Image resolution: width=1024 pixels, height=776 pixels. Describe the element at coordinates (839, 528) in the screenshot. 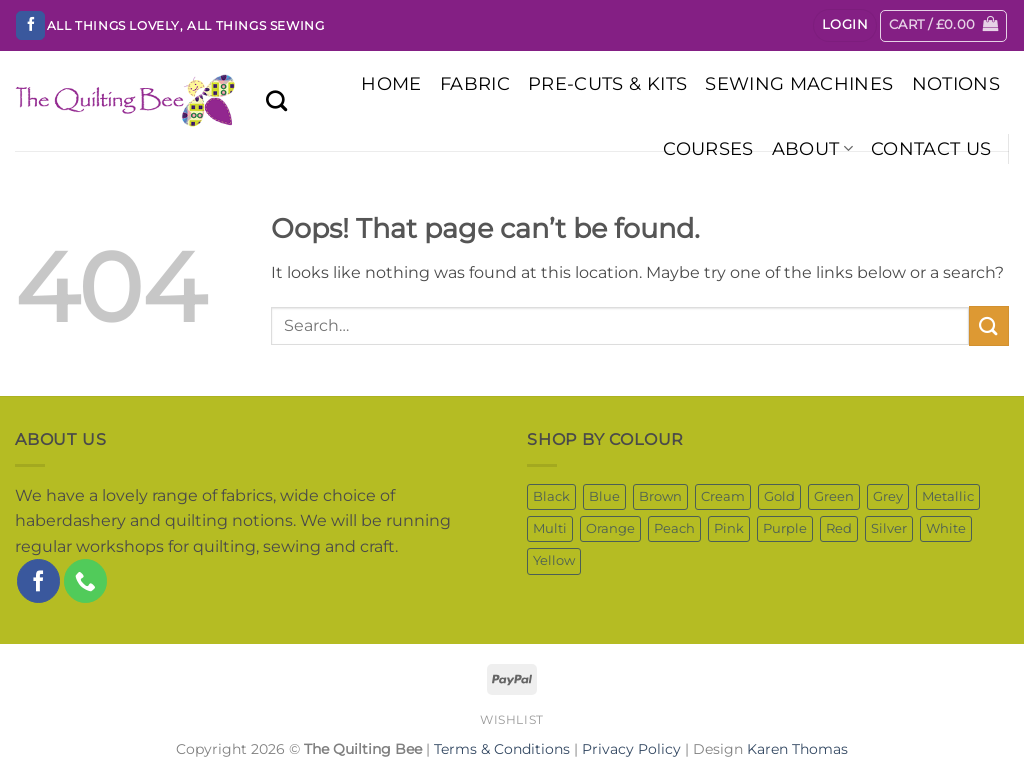

I see `Red [Red (95 products)]` at that location.